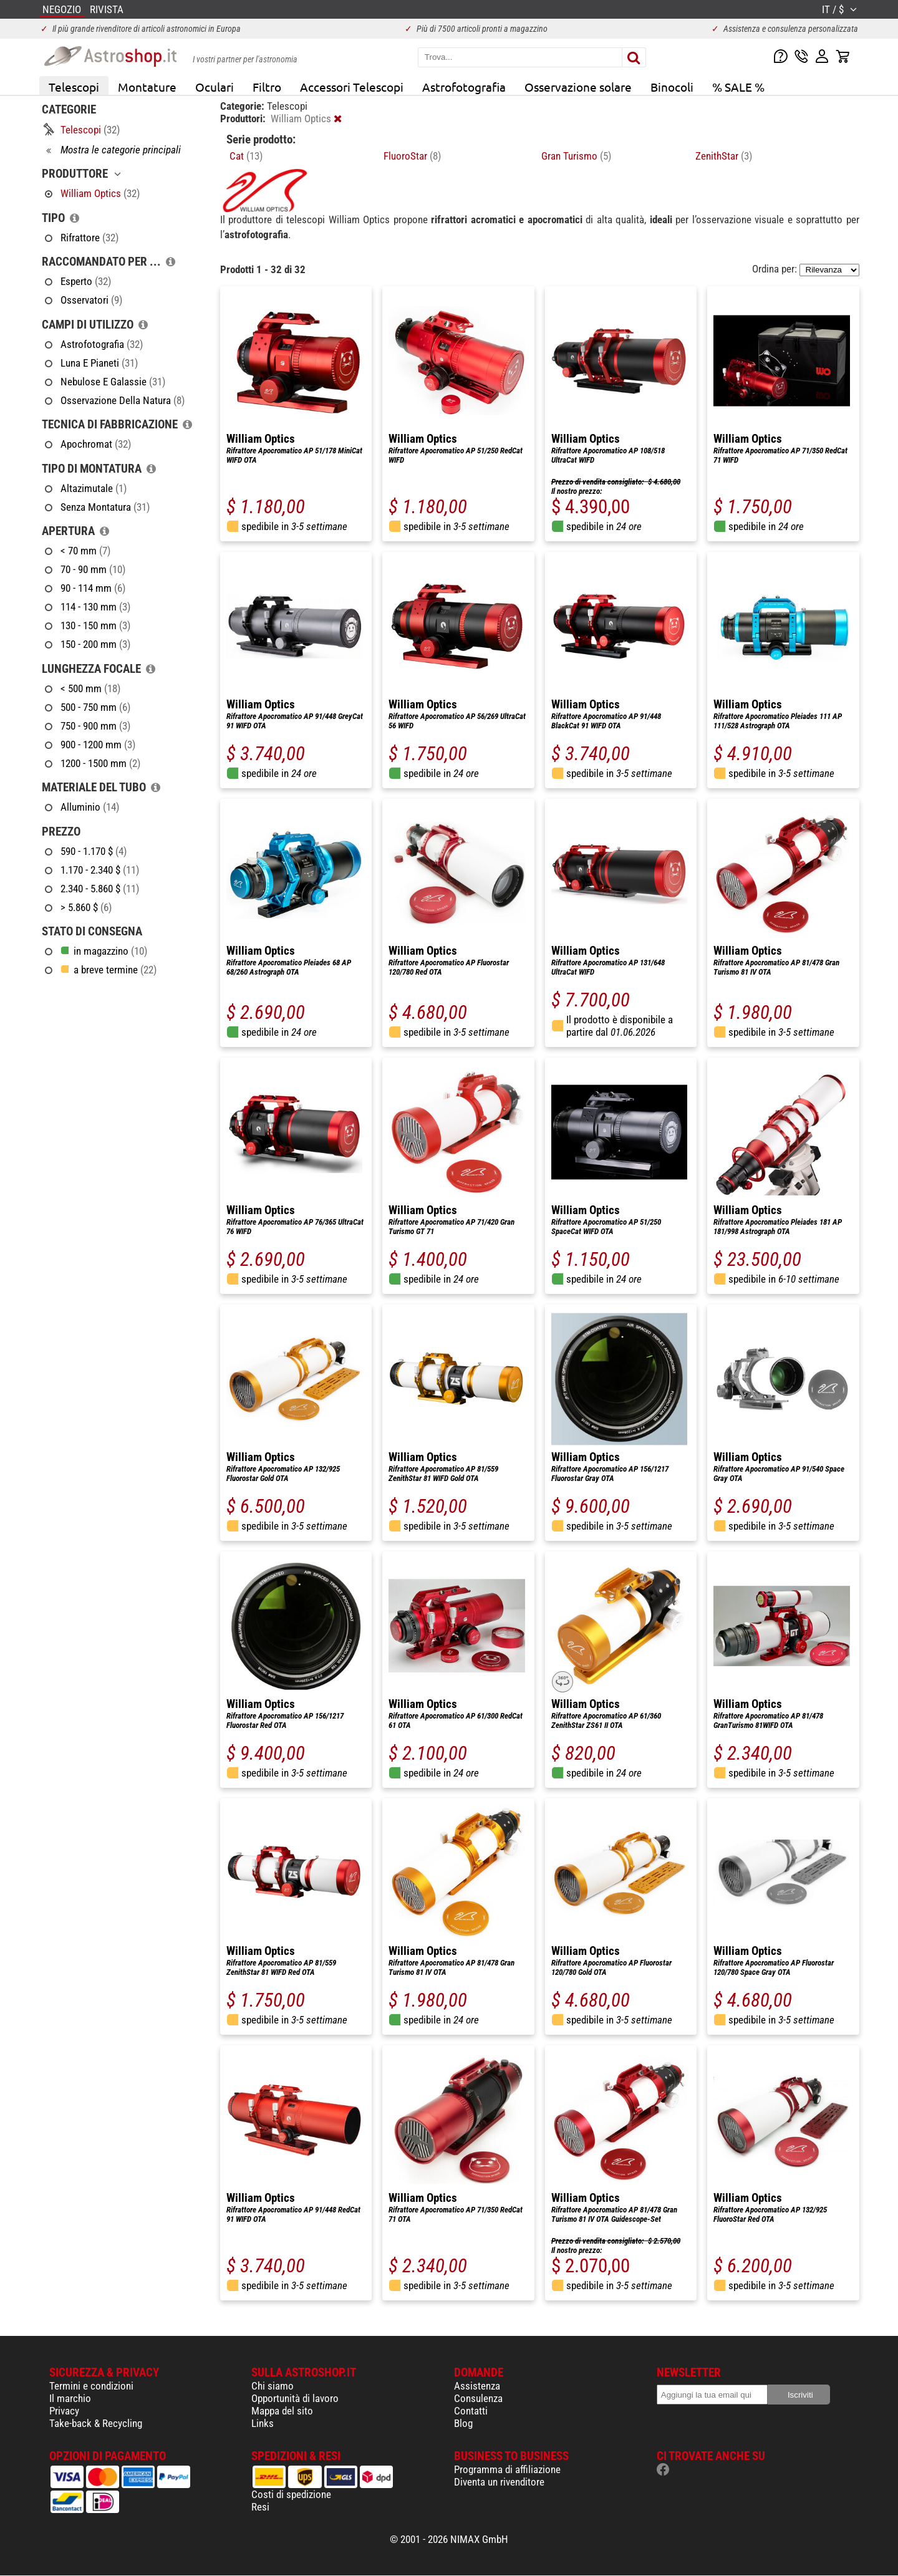  What do you see at coordinates (507, 2469) in the screenshot?
I see `Programma di affiliazione` at bounding box center [507, 2469].